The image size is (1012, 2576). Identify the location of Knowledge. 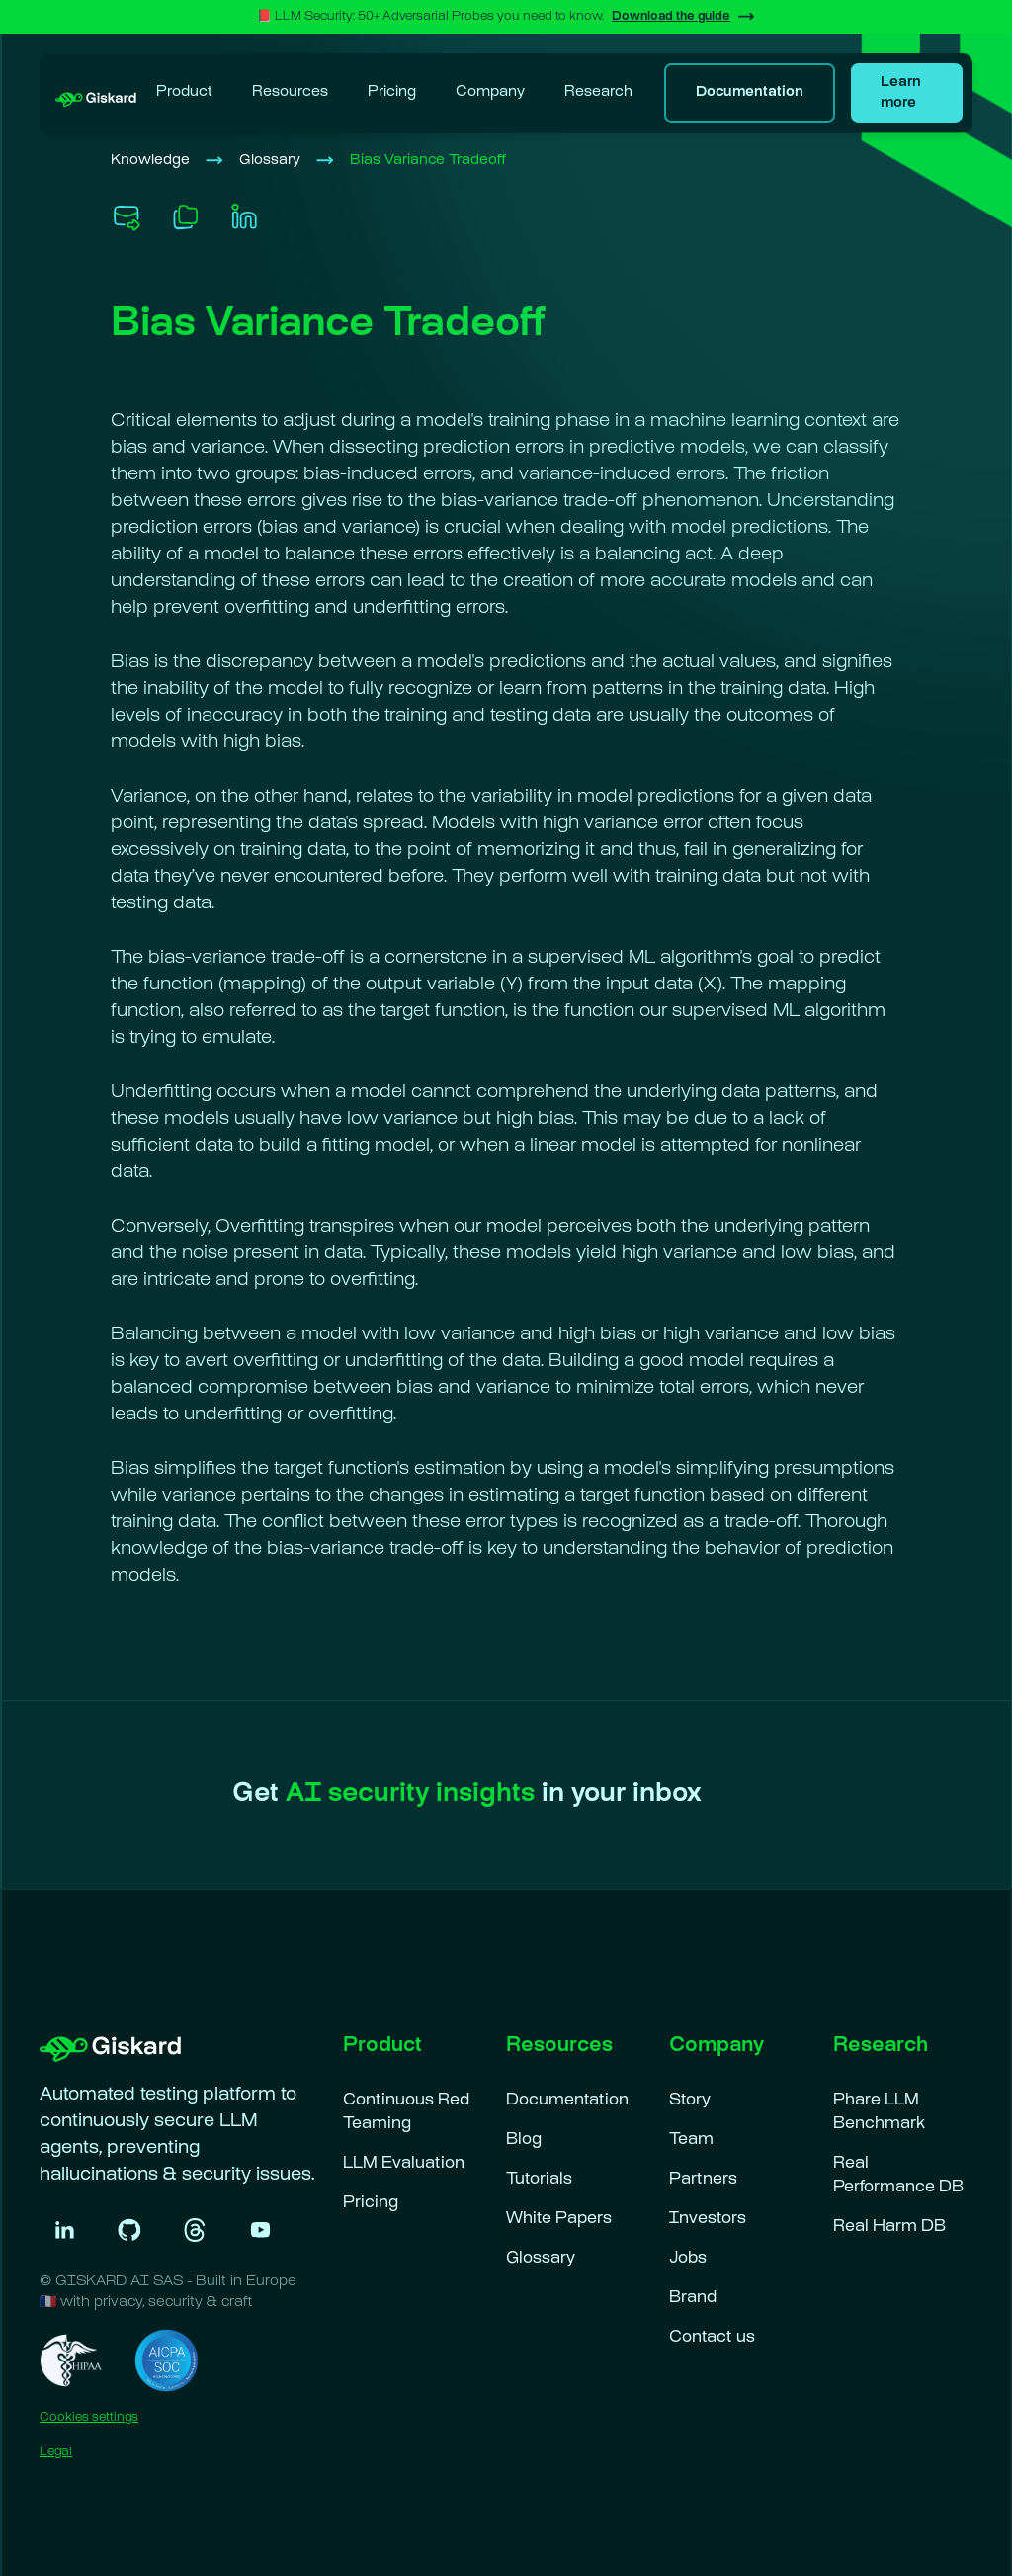
(150, 160).